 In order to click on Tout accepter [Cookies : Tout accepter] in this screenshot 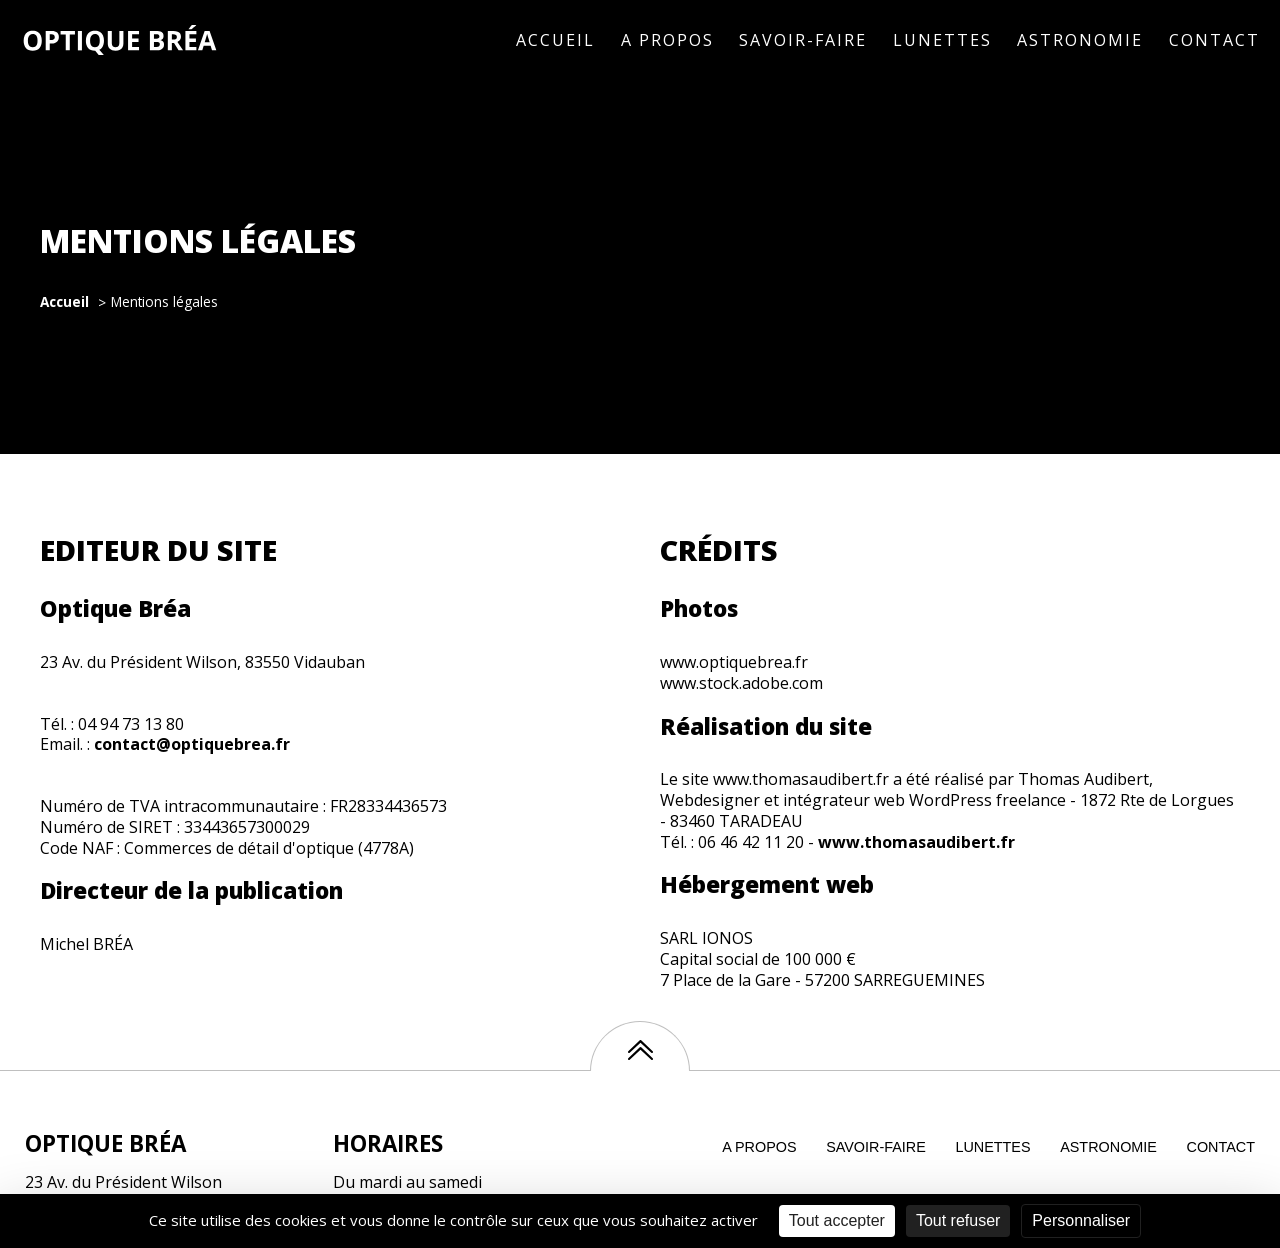, I will do `click(837, 1220)`.